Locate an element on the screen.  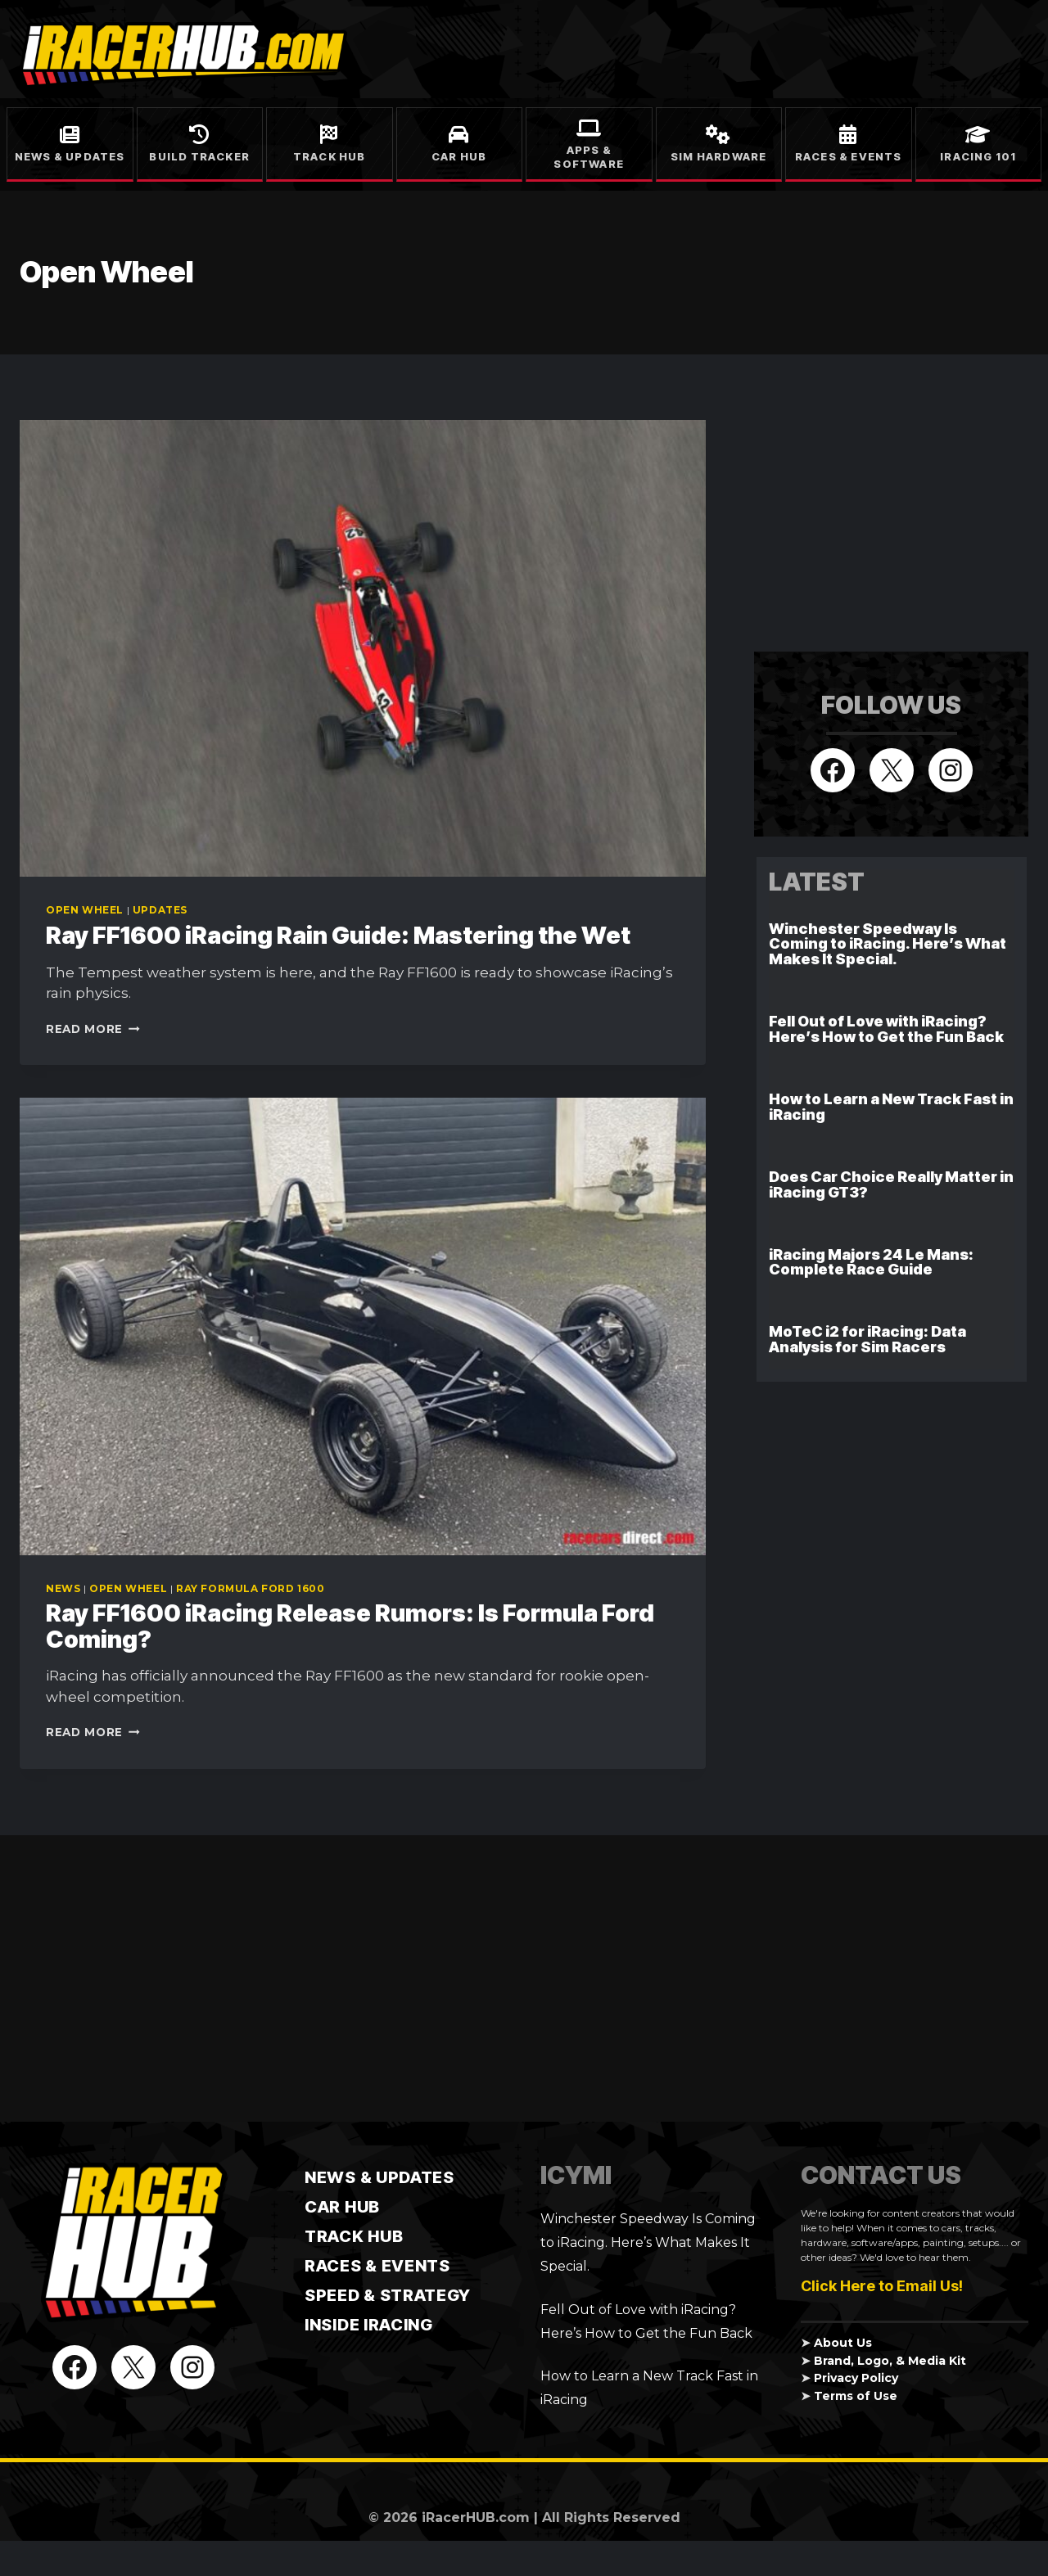
How to Learn a New Track Fast in iRacing is located at coordinates (891, 1106).